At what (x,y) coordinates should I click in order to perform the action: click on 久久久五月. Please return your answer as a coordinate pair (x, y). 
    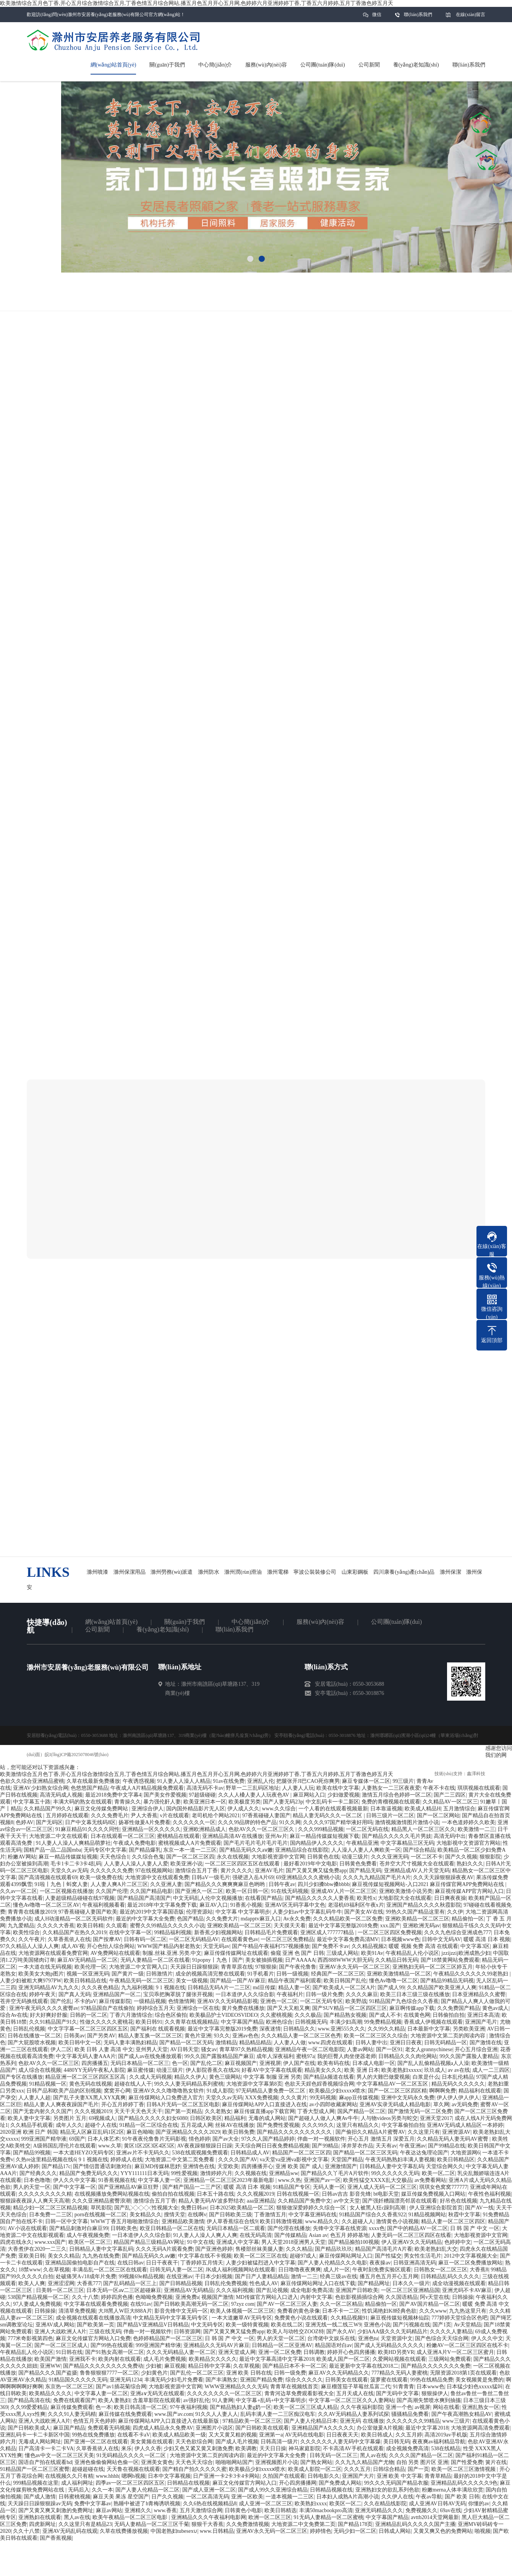
    Looking at the image, I should click on (357, 2469).